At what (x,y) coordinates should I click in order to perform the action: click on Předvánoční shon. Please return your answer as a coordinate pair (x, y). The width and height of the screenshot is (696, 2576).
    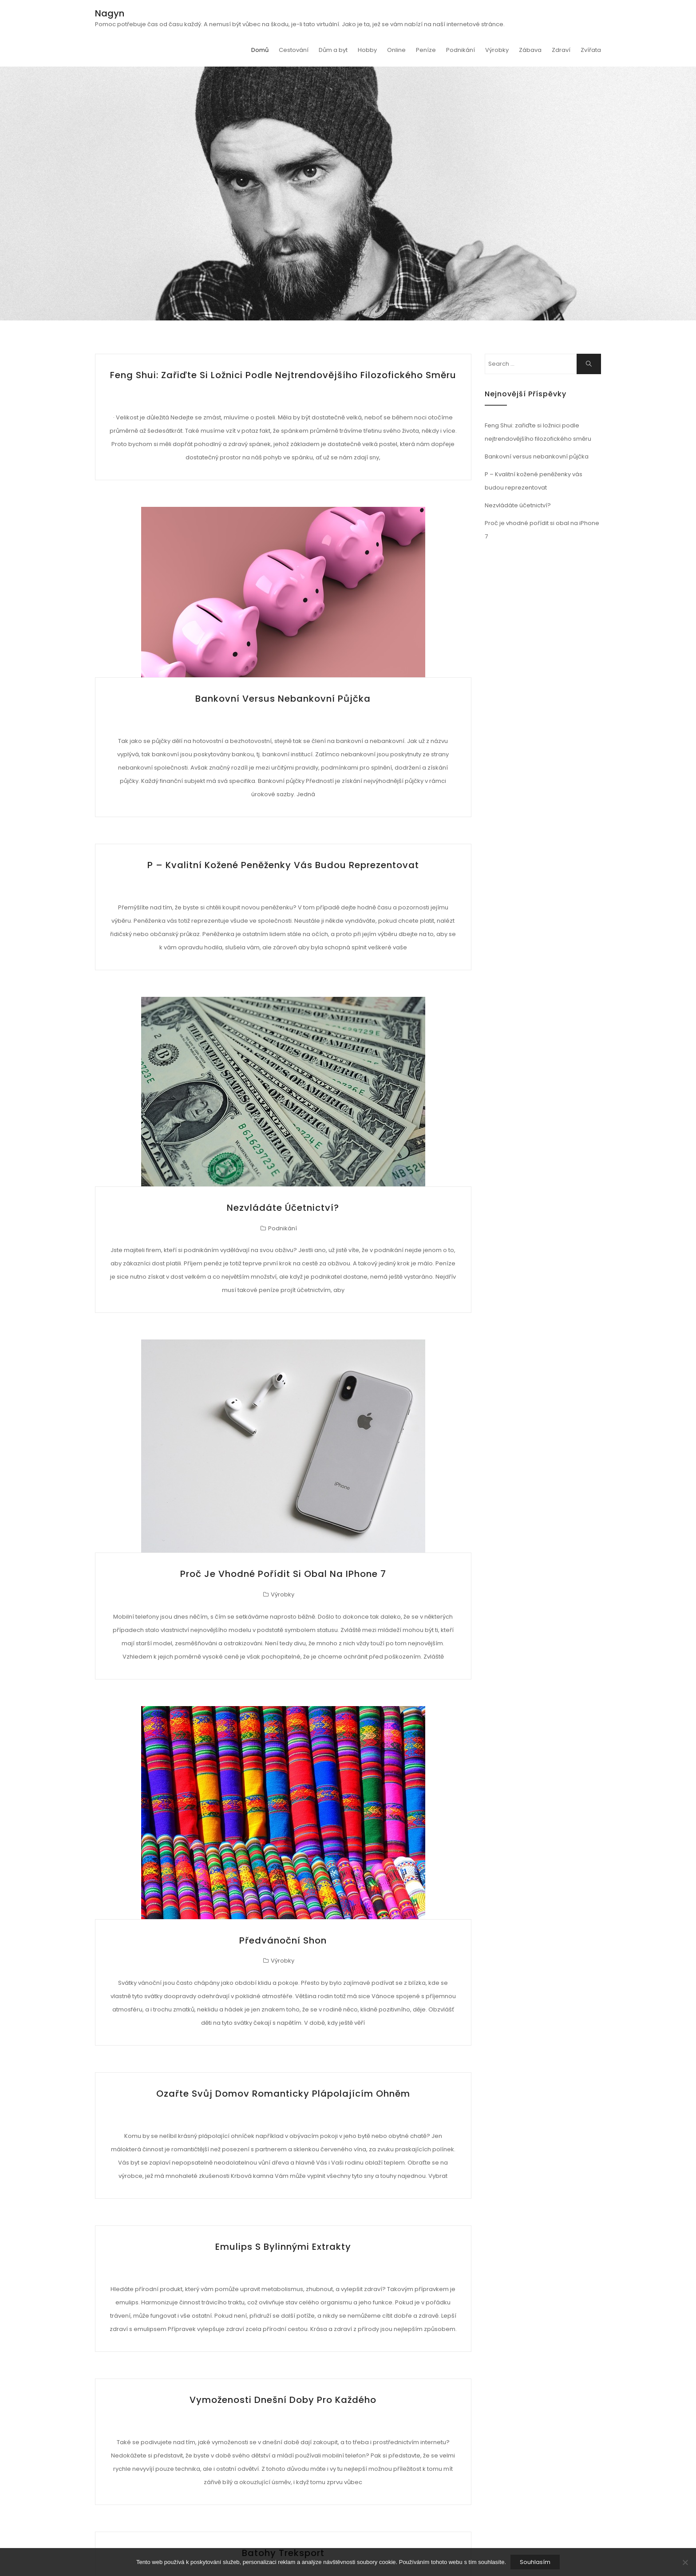
    Looking at the image, I should click on (283, 1940).